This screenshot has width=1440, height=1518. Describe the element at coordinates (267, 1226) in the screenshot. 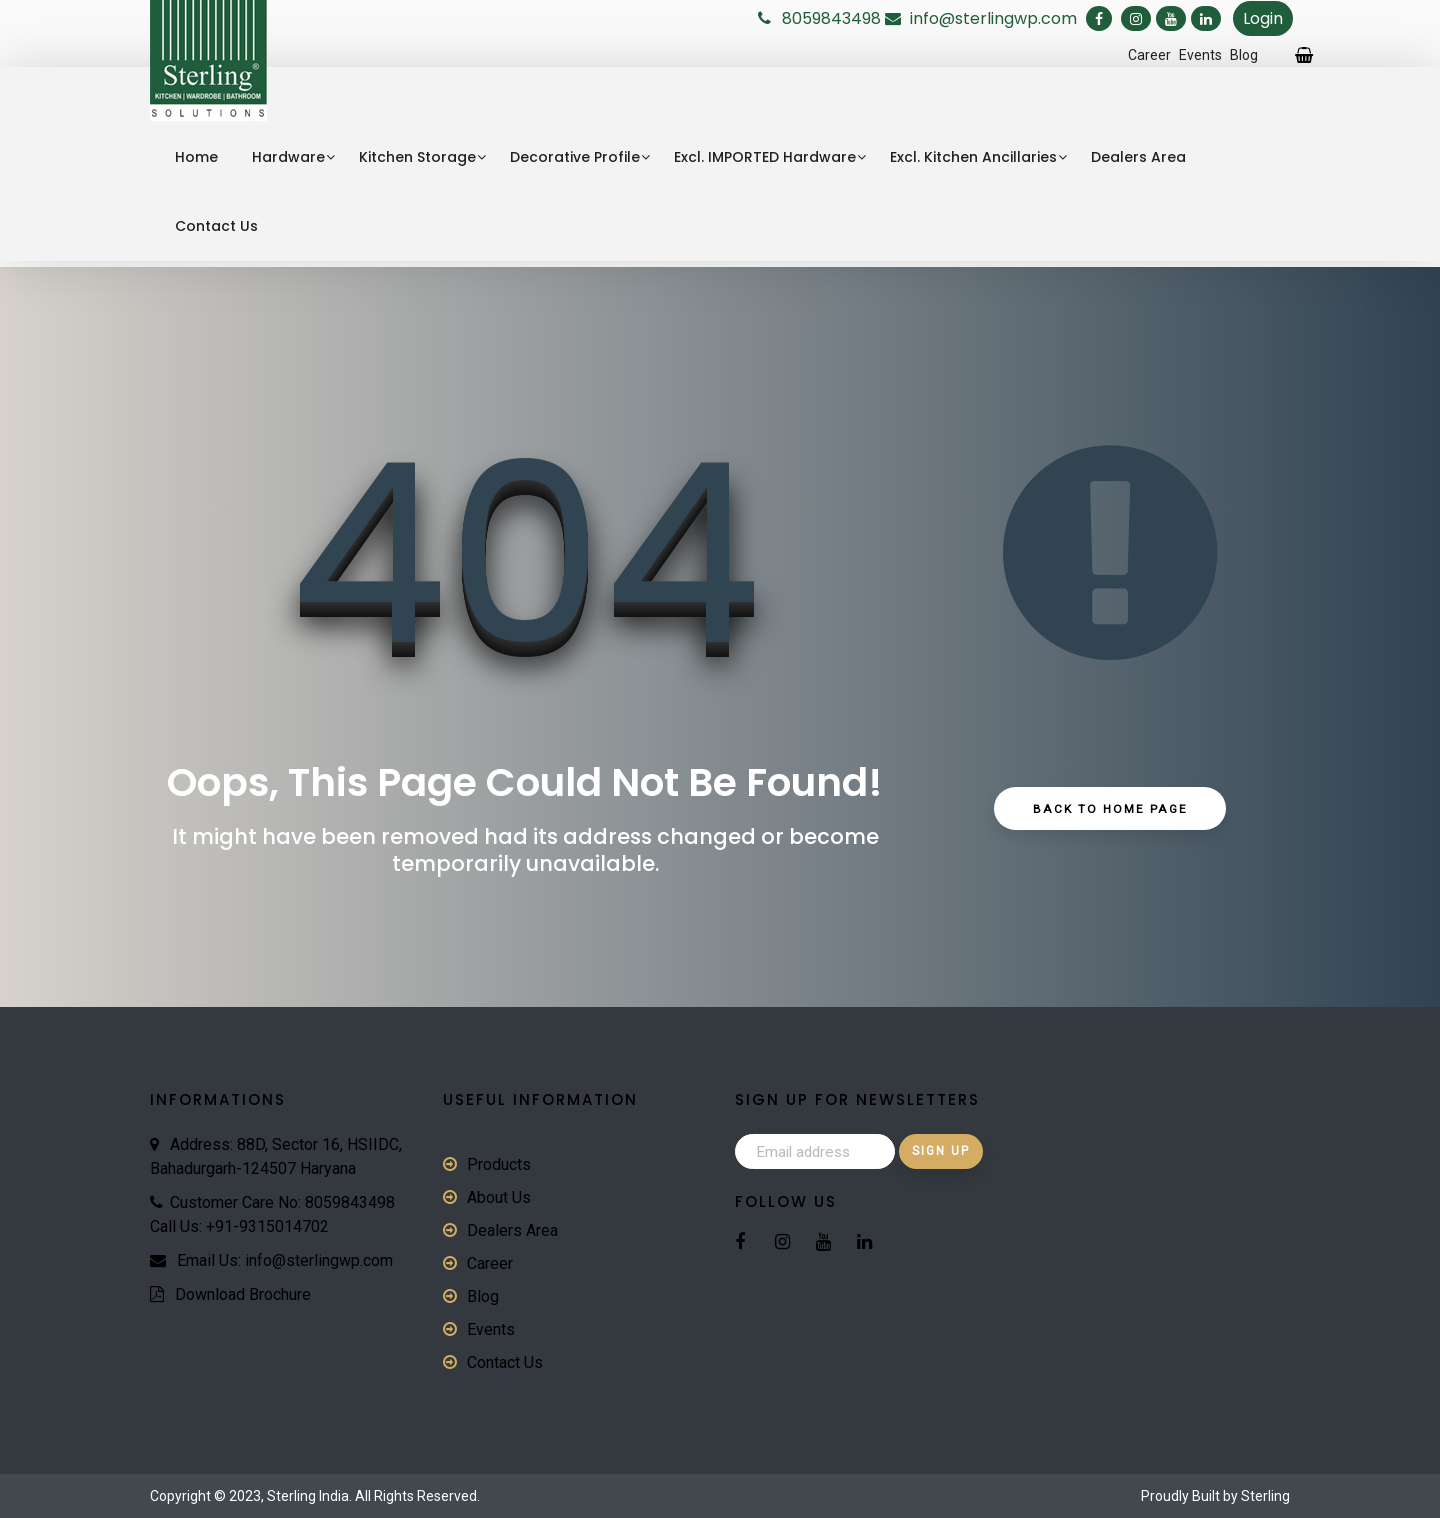

I see `+91-9315014702` at that location.